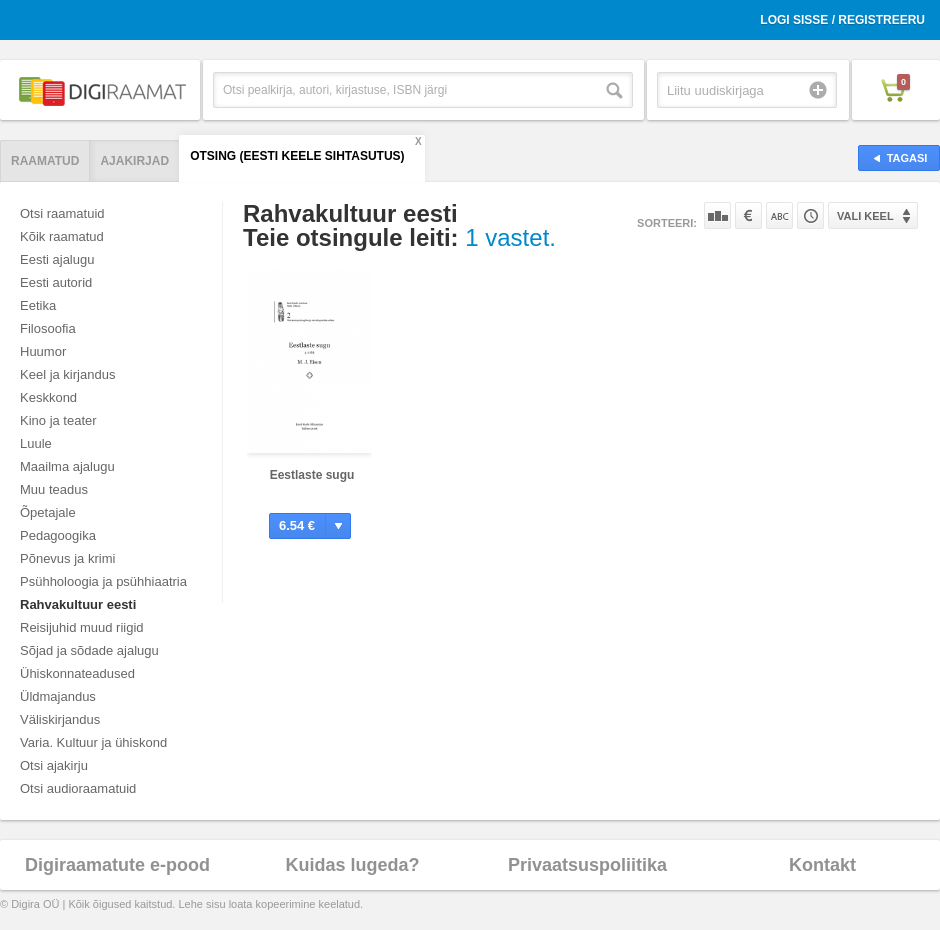 This screenshot has height=930, width=940. I want to click on Privaatsuspoliitika, so click(587, 865).